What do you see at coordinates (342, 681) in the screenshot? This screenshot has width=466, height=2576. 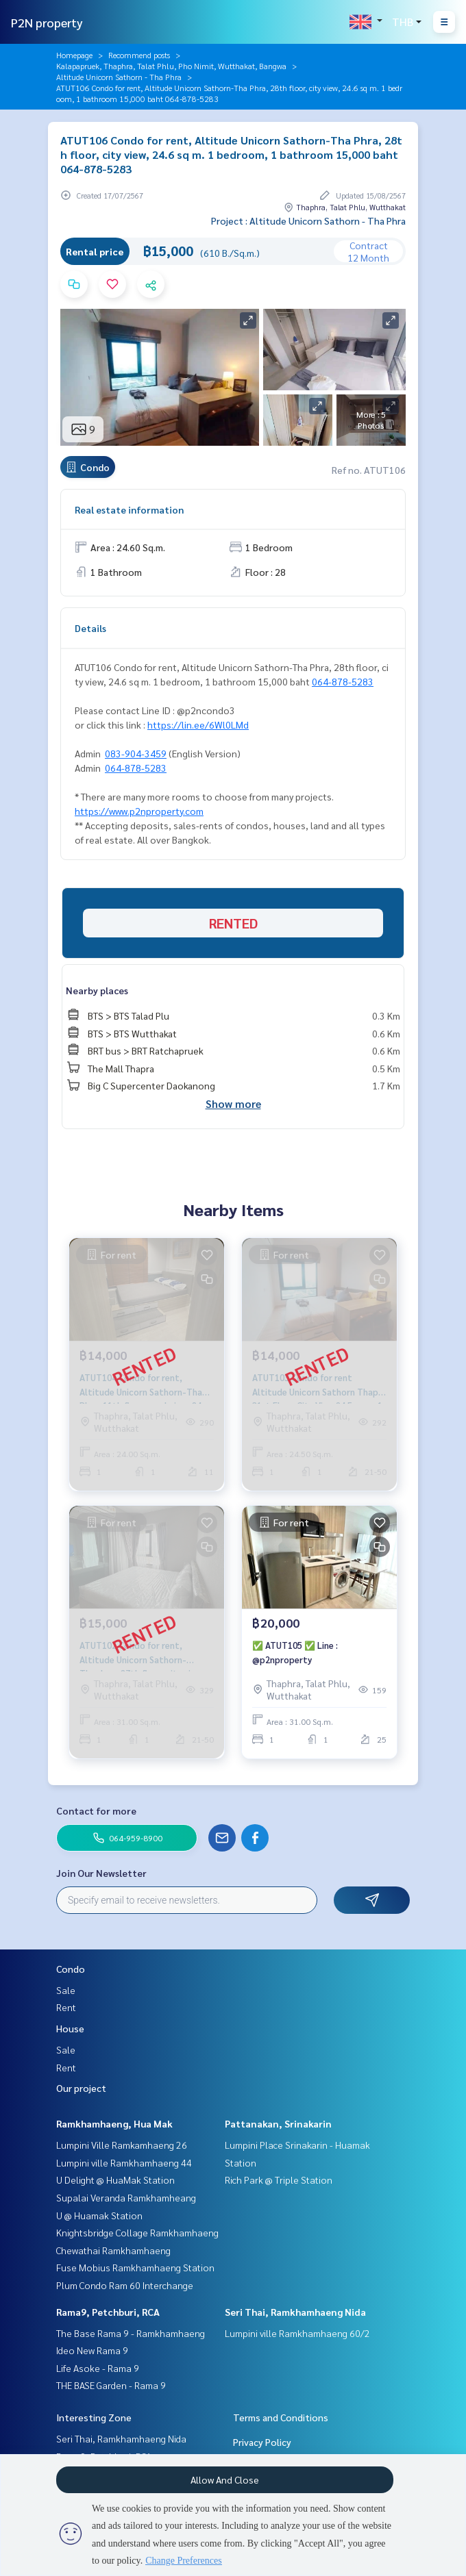 I see `064-878-5283` at bounding box center [342, 681].